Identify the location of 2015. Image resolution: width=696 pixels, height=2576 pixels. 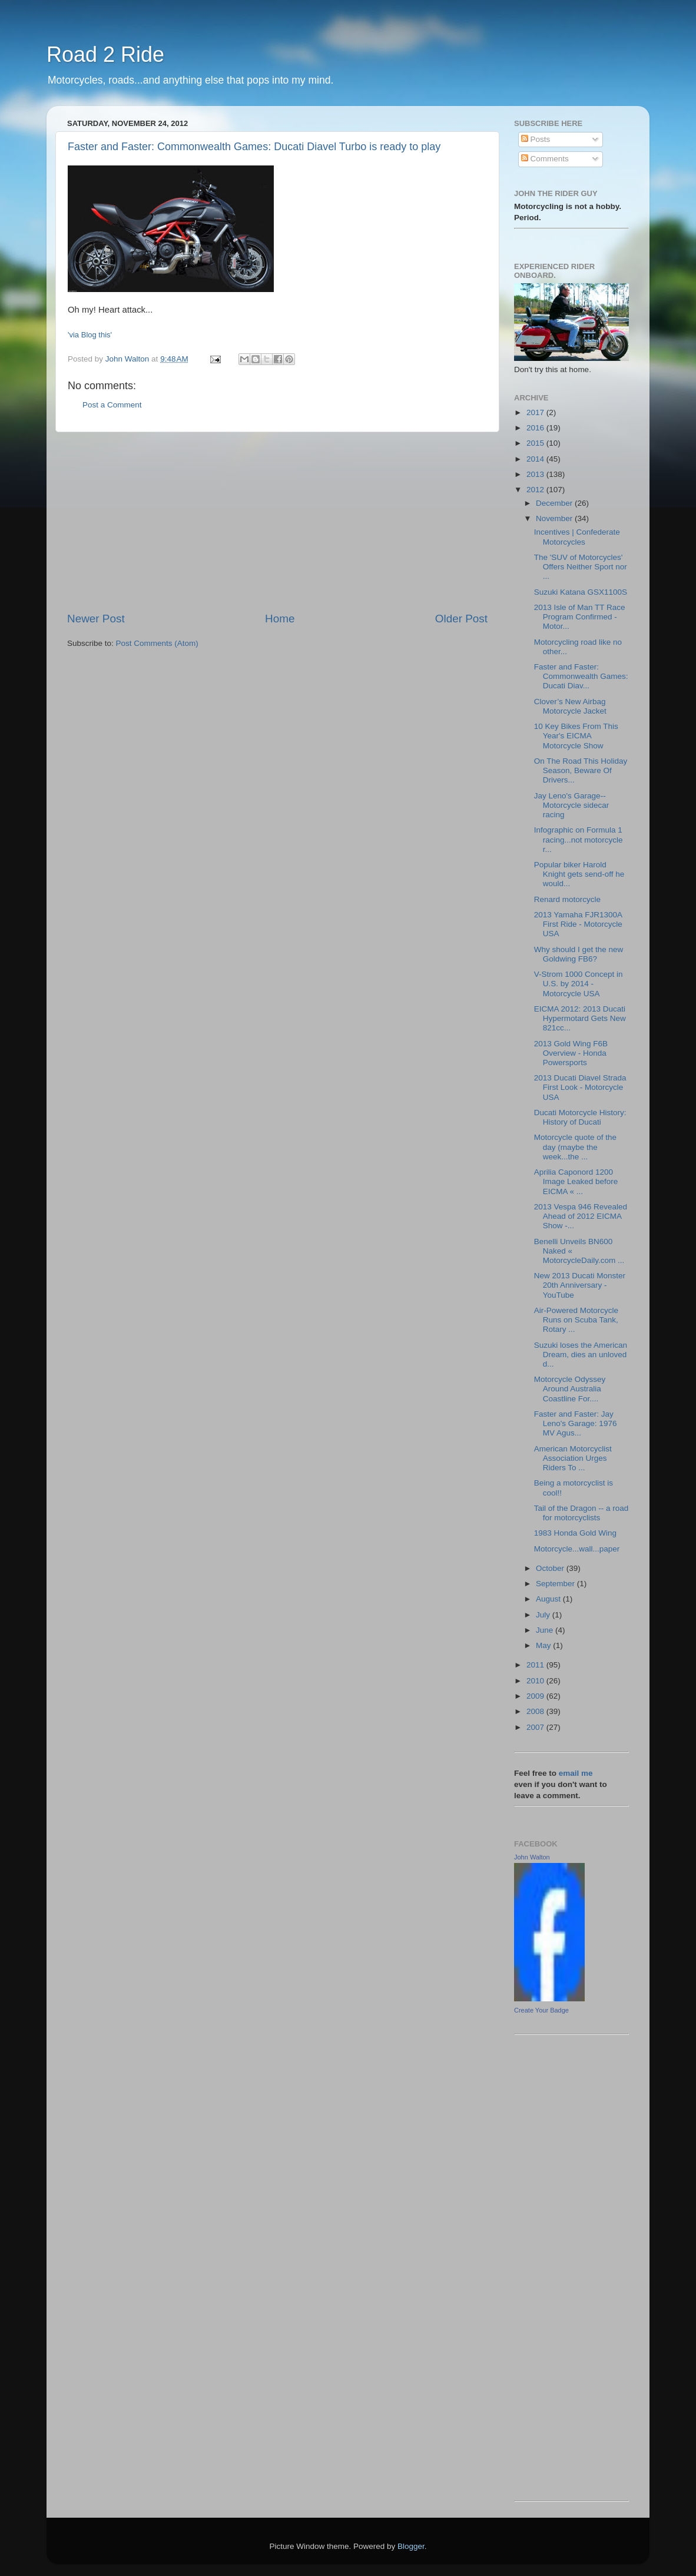
(536, 443).